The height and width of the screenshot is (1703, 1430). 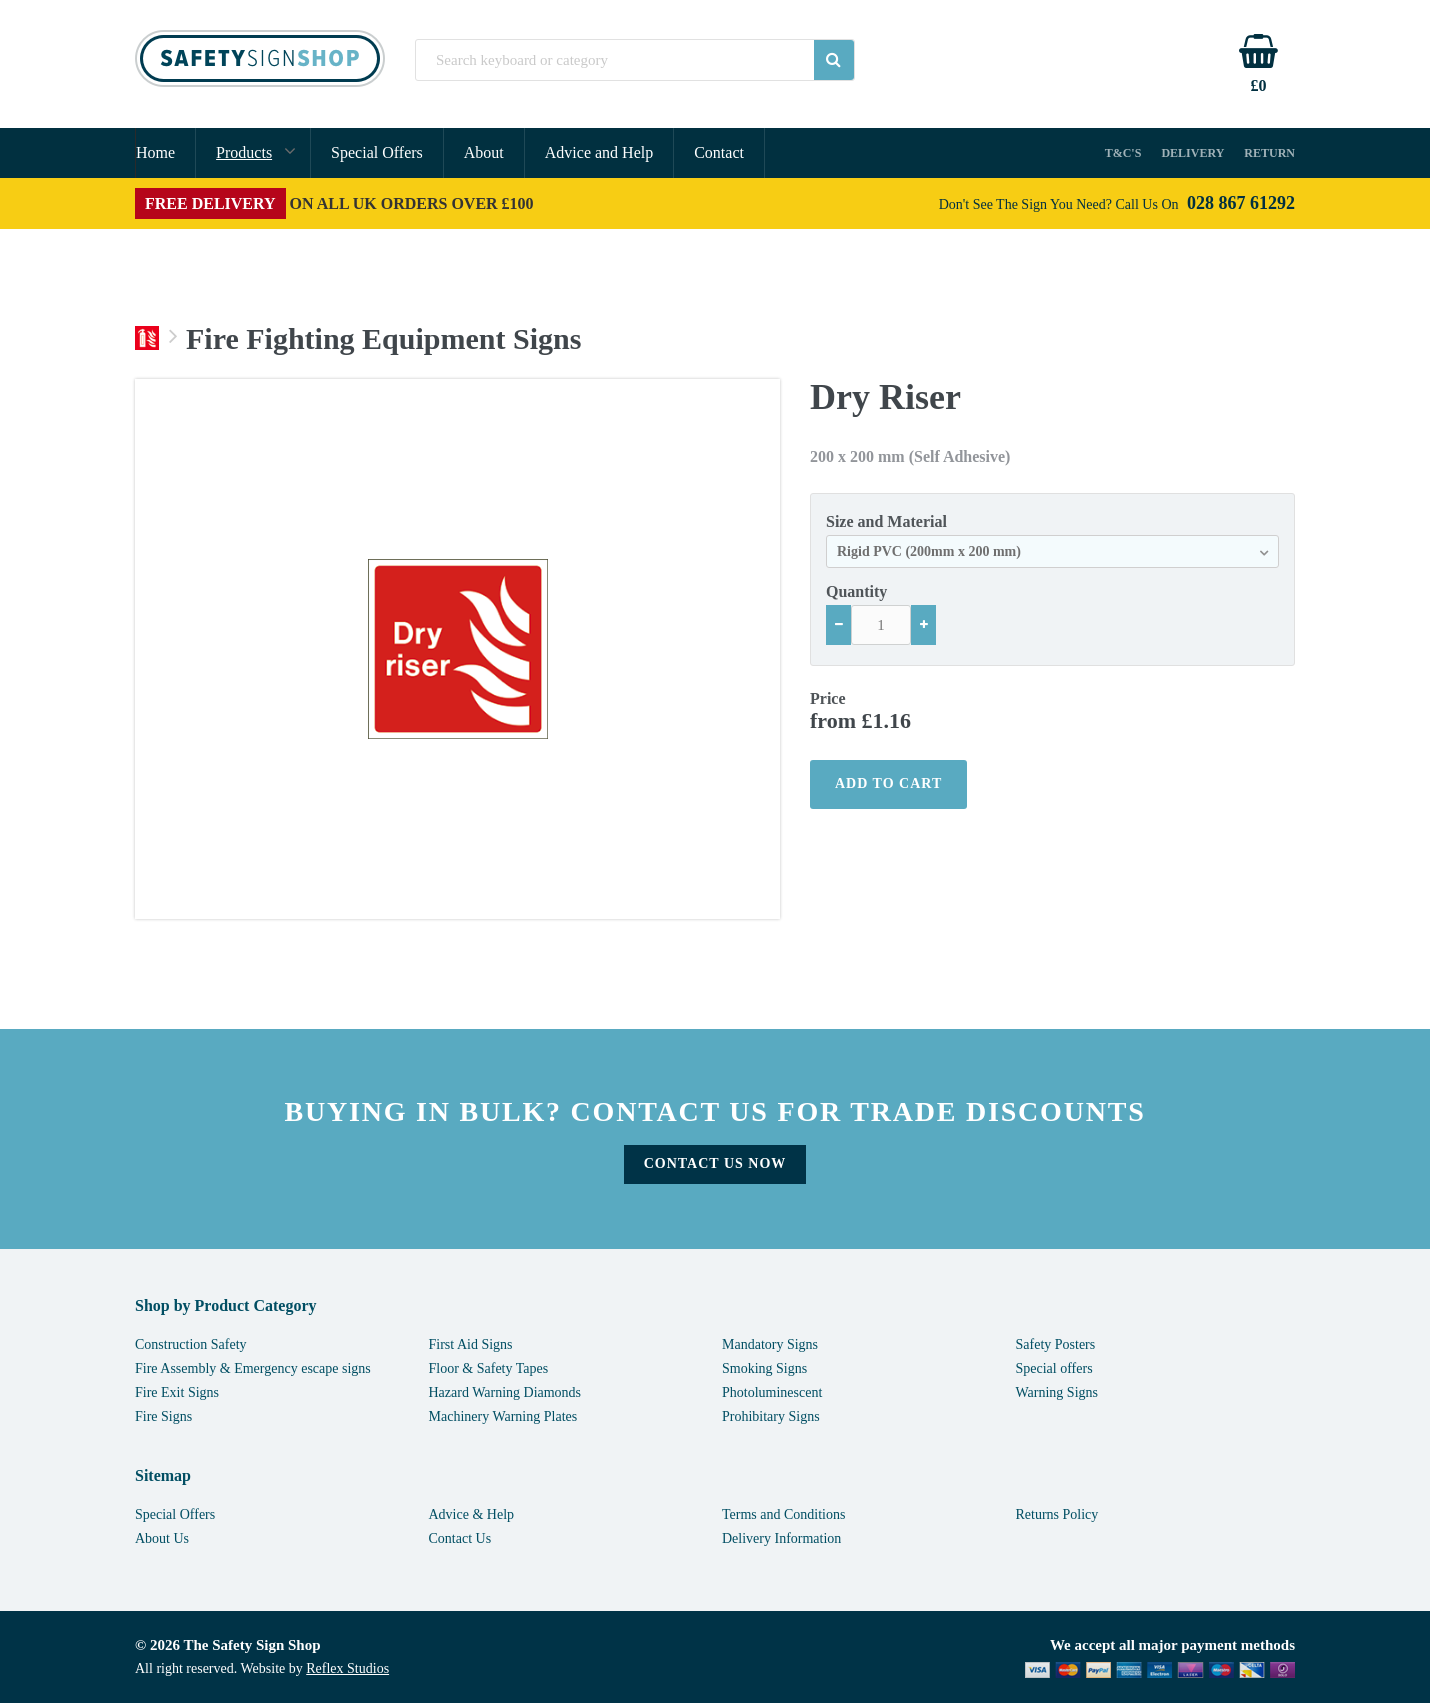 I want to click on Fire Signs, so click(x=163, y=1416).